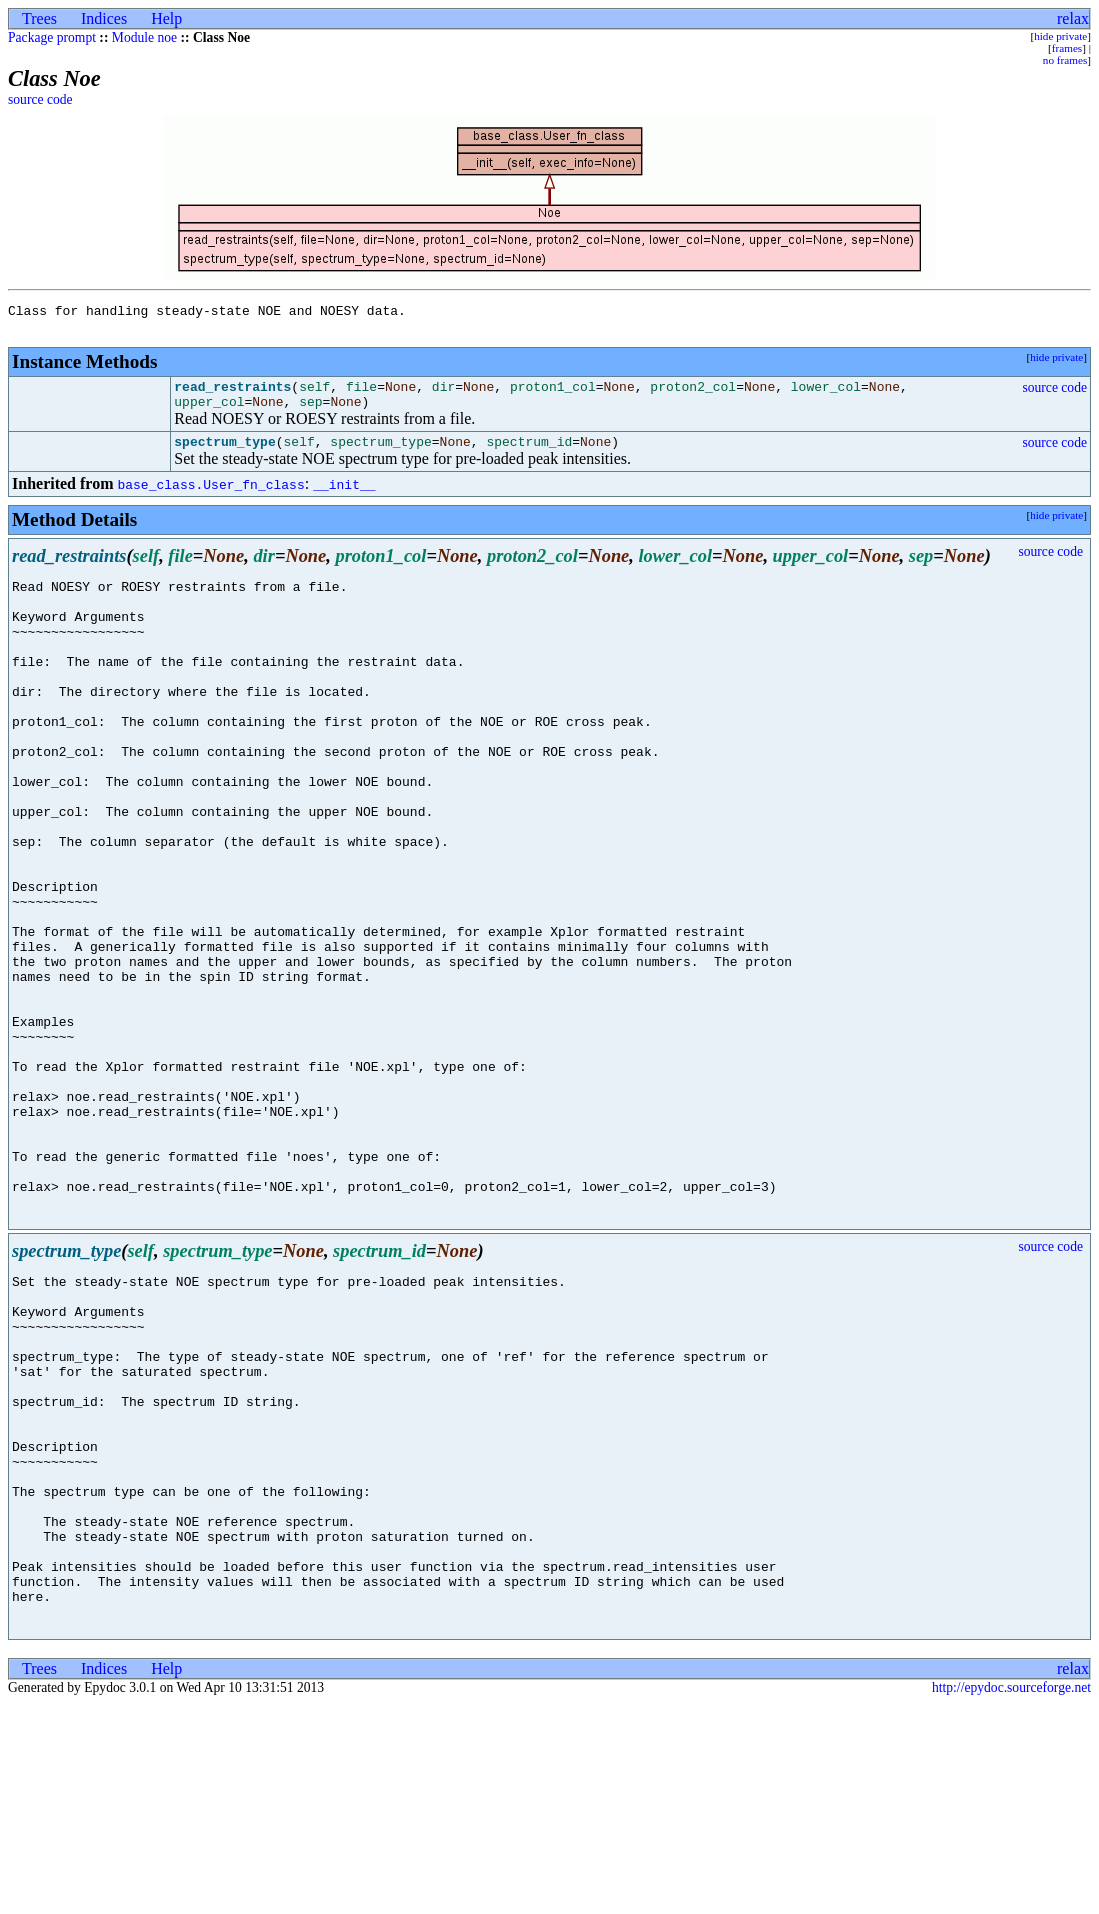 The height and width of the screenshot is (1914, 1099). What do you see at coordinates (1060, 36) in the screenshot?
I see `hide private` at bounding box center [1060, 36].